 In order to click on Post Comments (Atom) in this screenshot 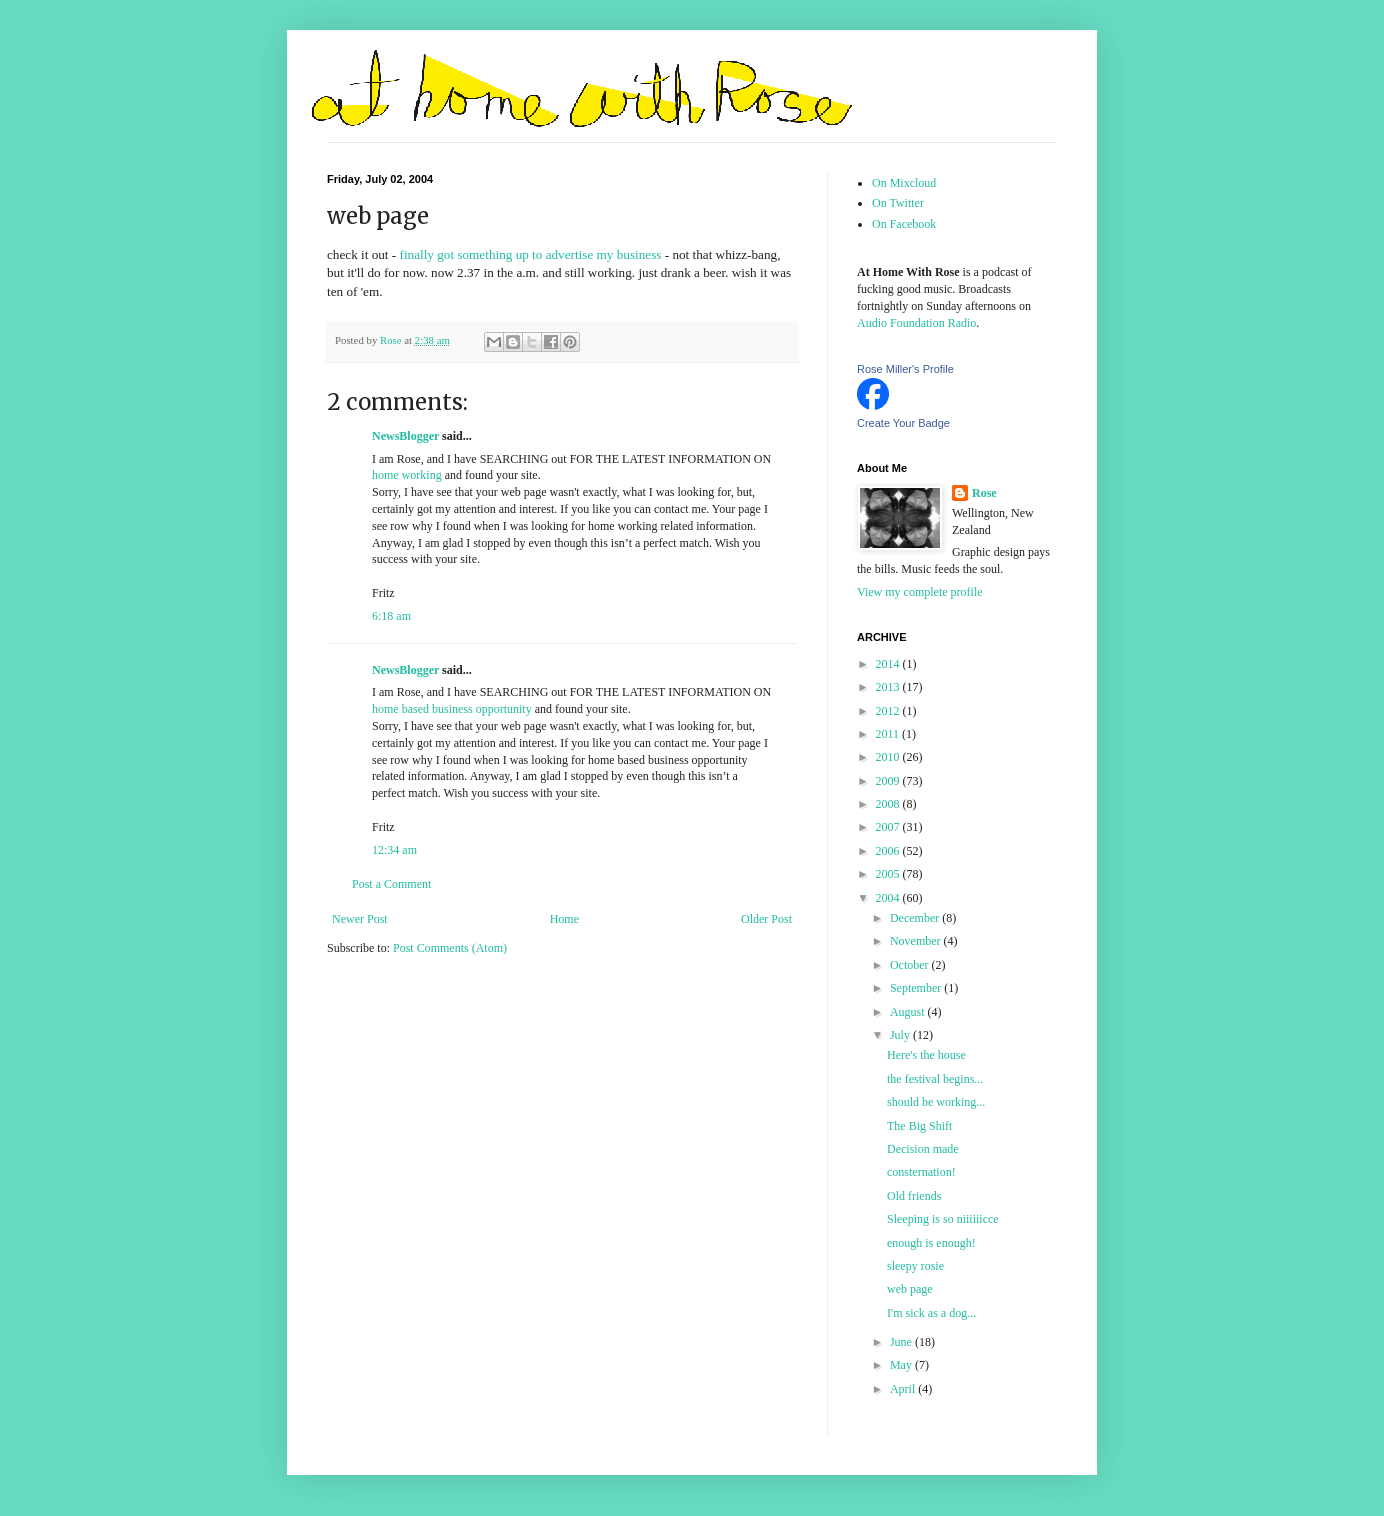, I will do `click(450, 948)`.